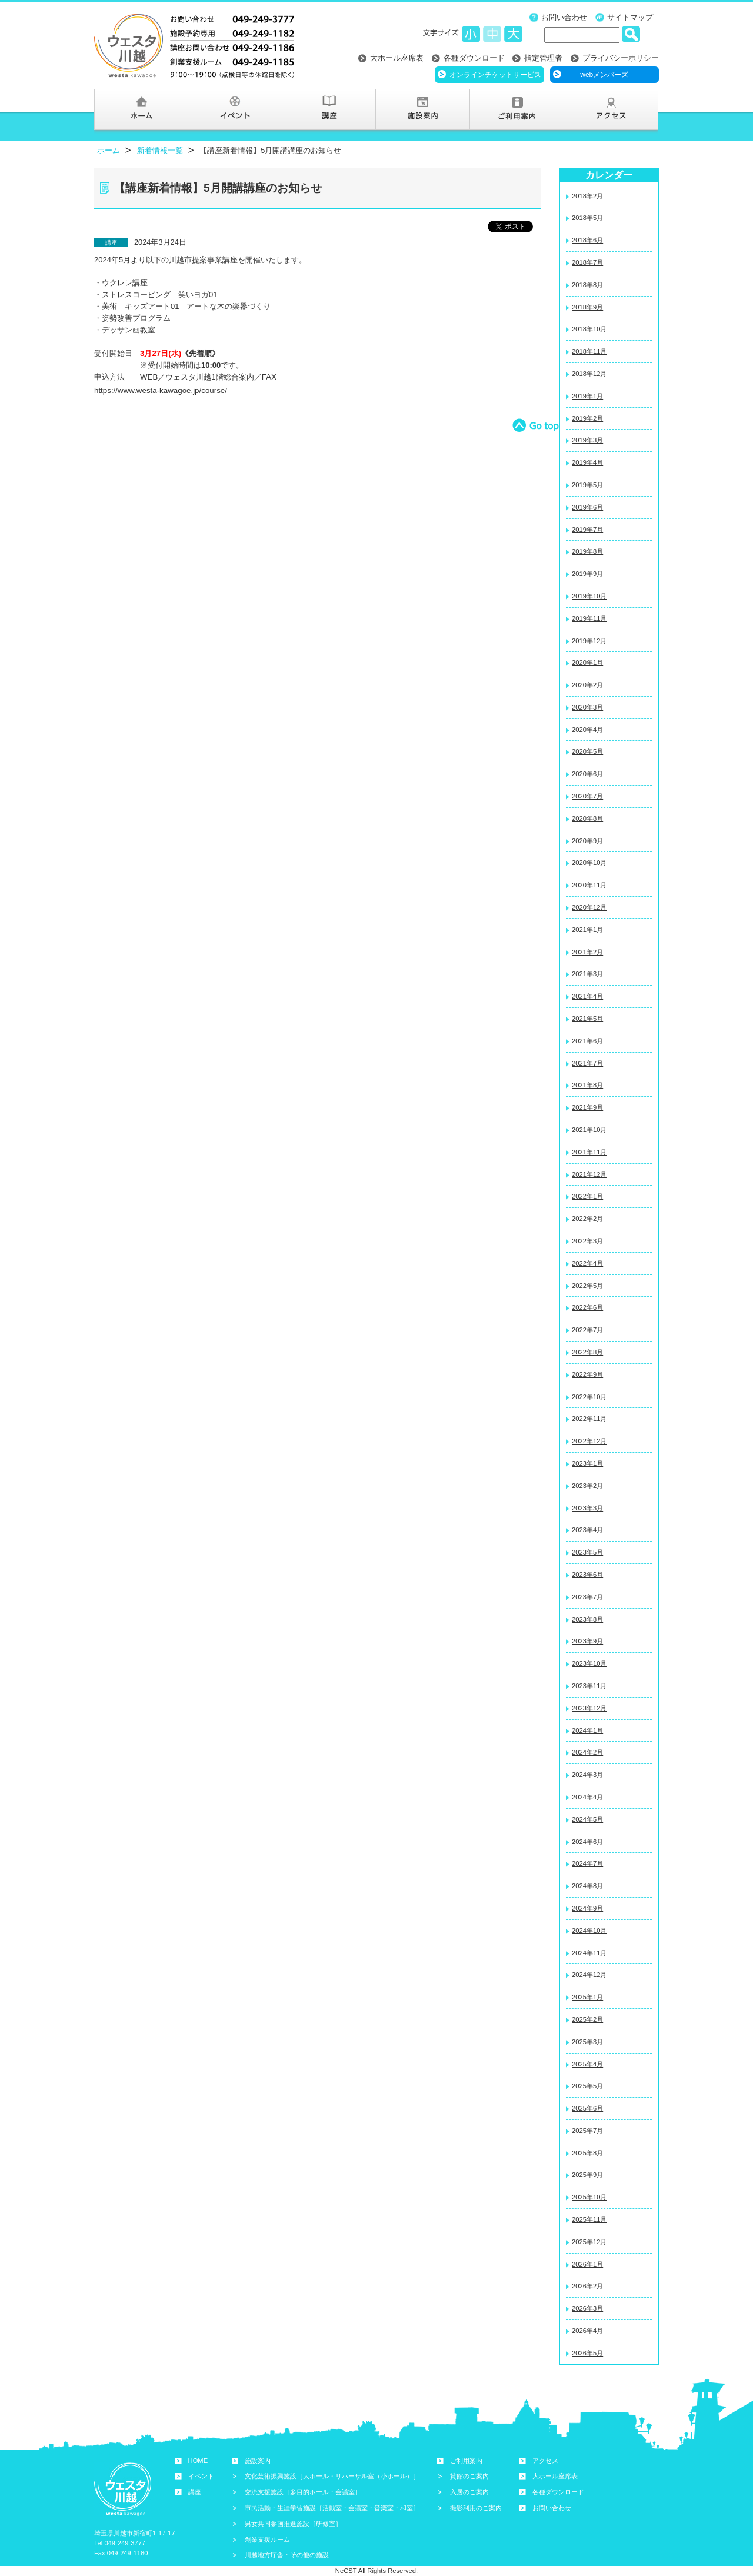  What do you see at coordinates (587, 1997) in the screenshot?
I see `2025年1月` at bounding box center [587, 1997].